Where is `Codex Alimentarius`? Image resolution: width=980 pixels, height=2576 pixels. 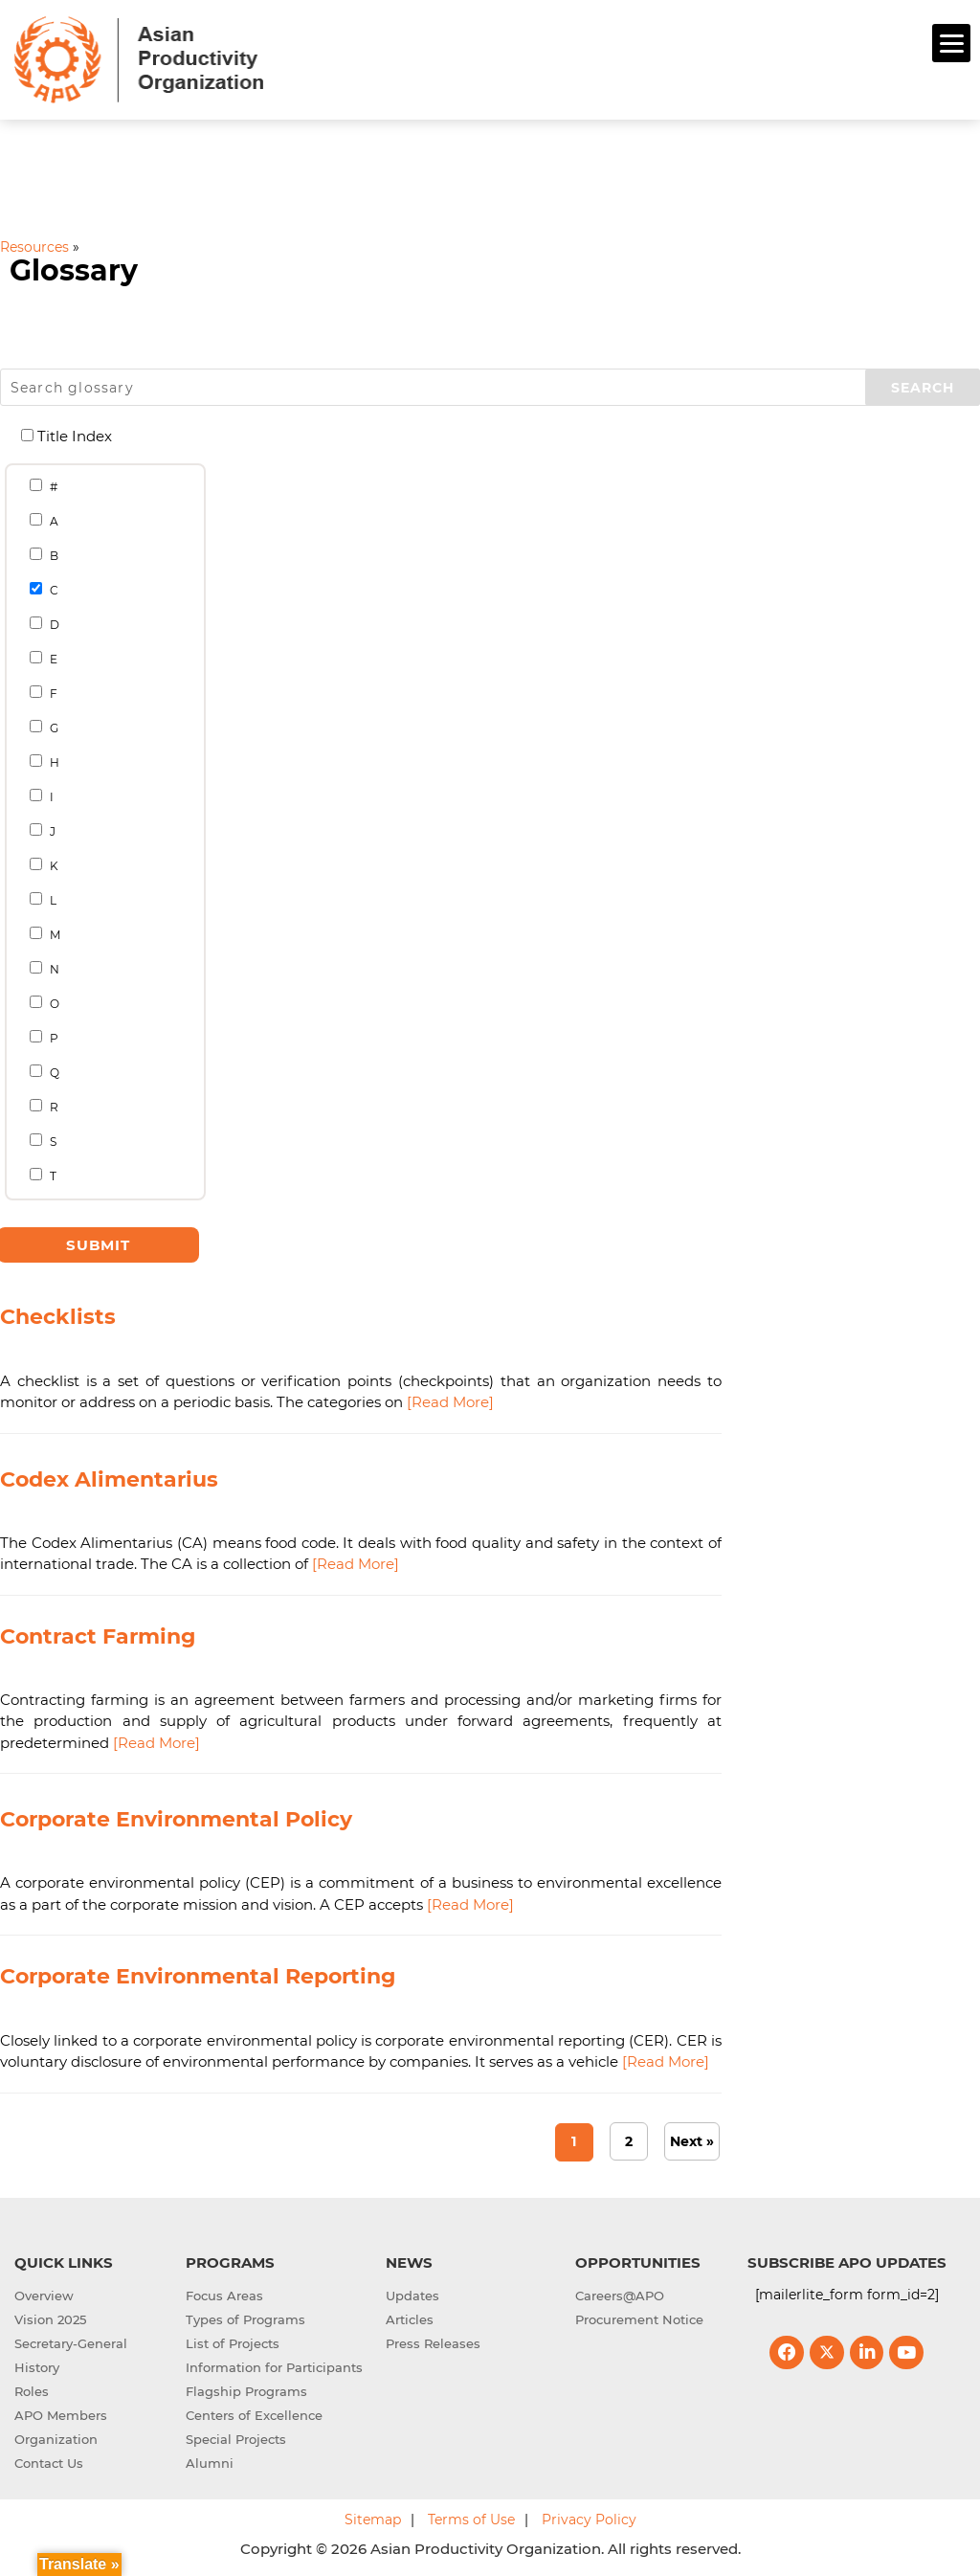 Codex Alimentarius is located at coordinates (109, 1479).